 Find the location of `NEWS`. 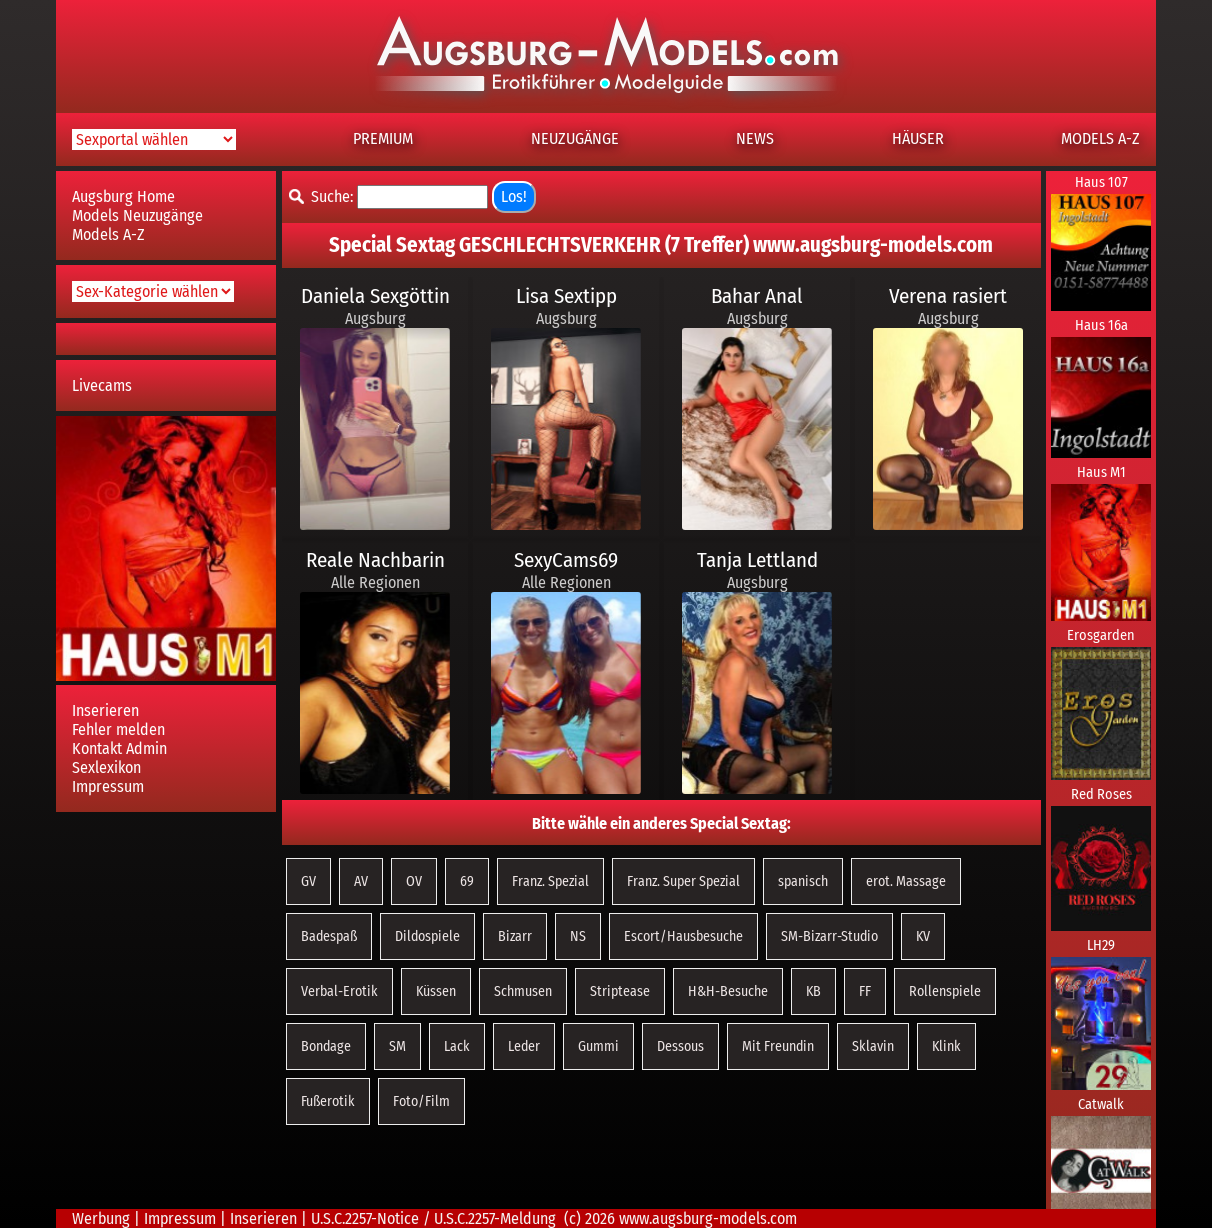

NEWS is located at coordinates (755, 138).